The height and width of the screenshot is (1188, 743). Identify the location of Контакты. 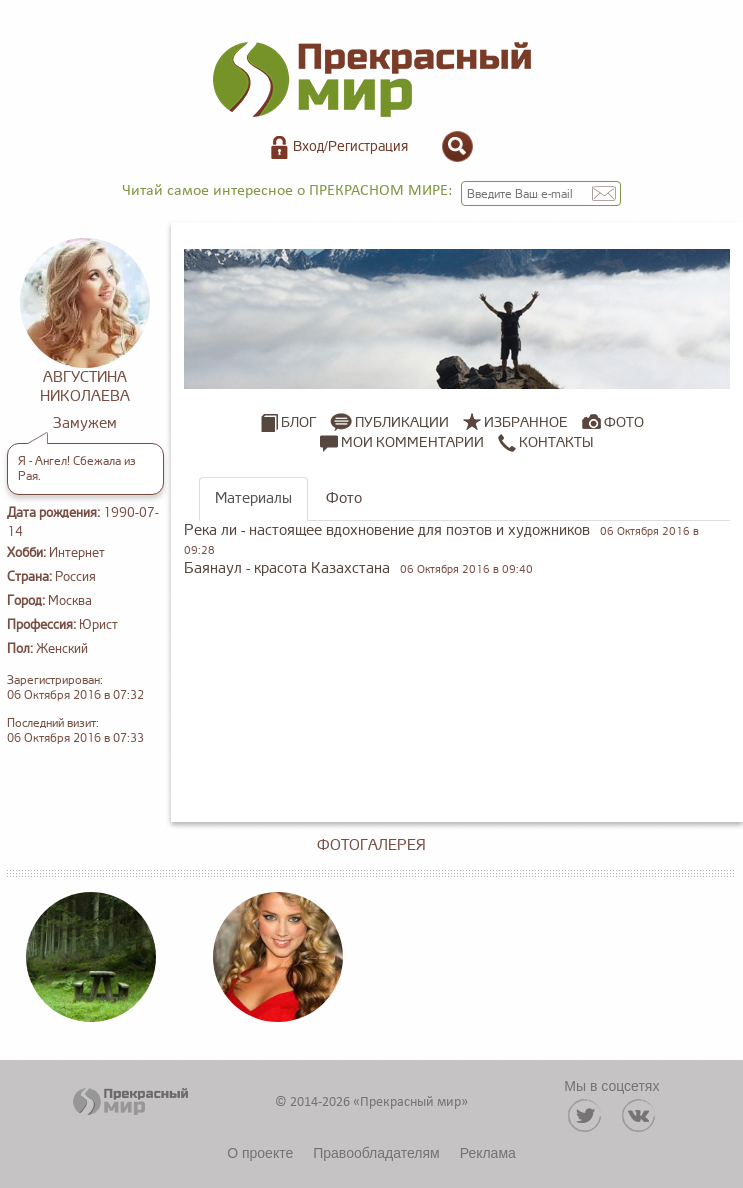
(545, 443).